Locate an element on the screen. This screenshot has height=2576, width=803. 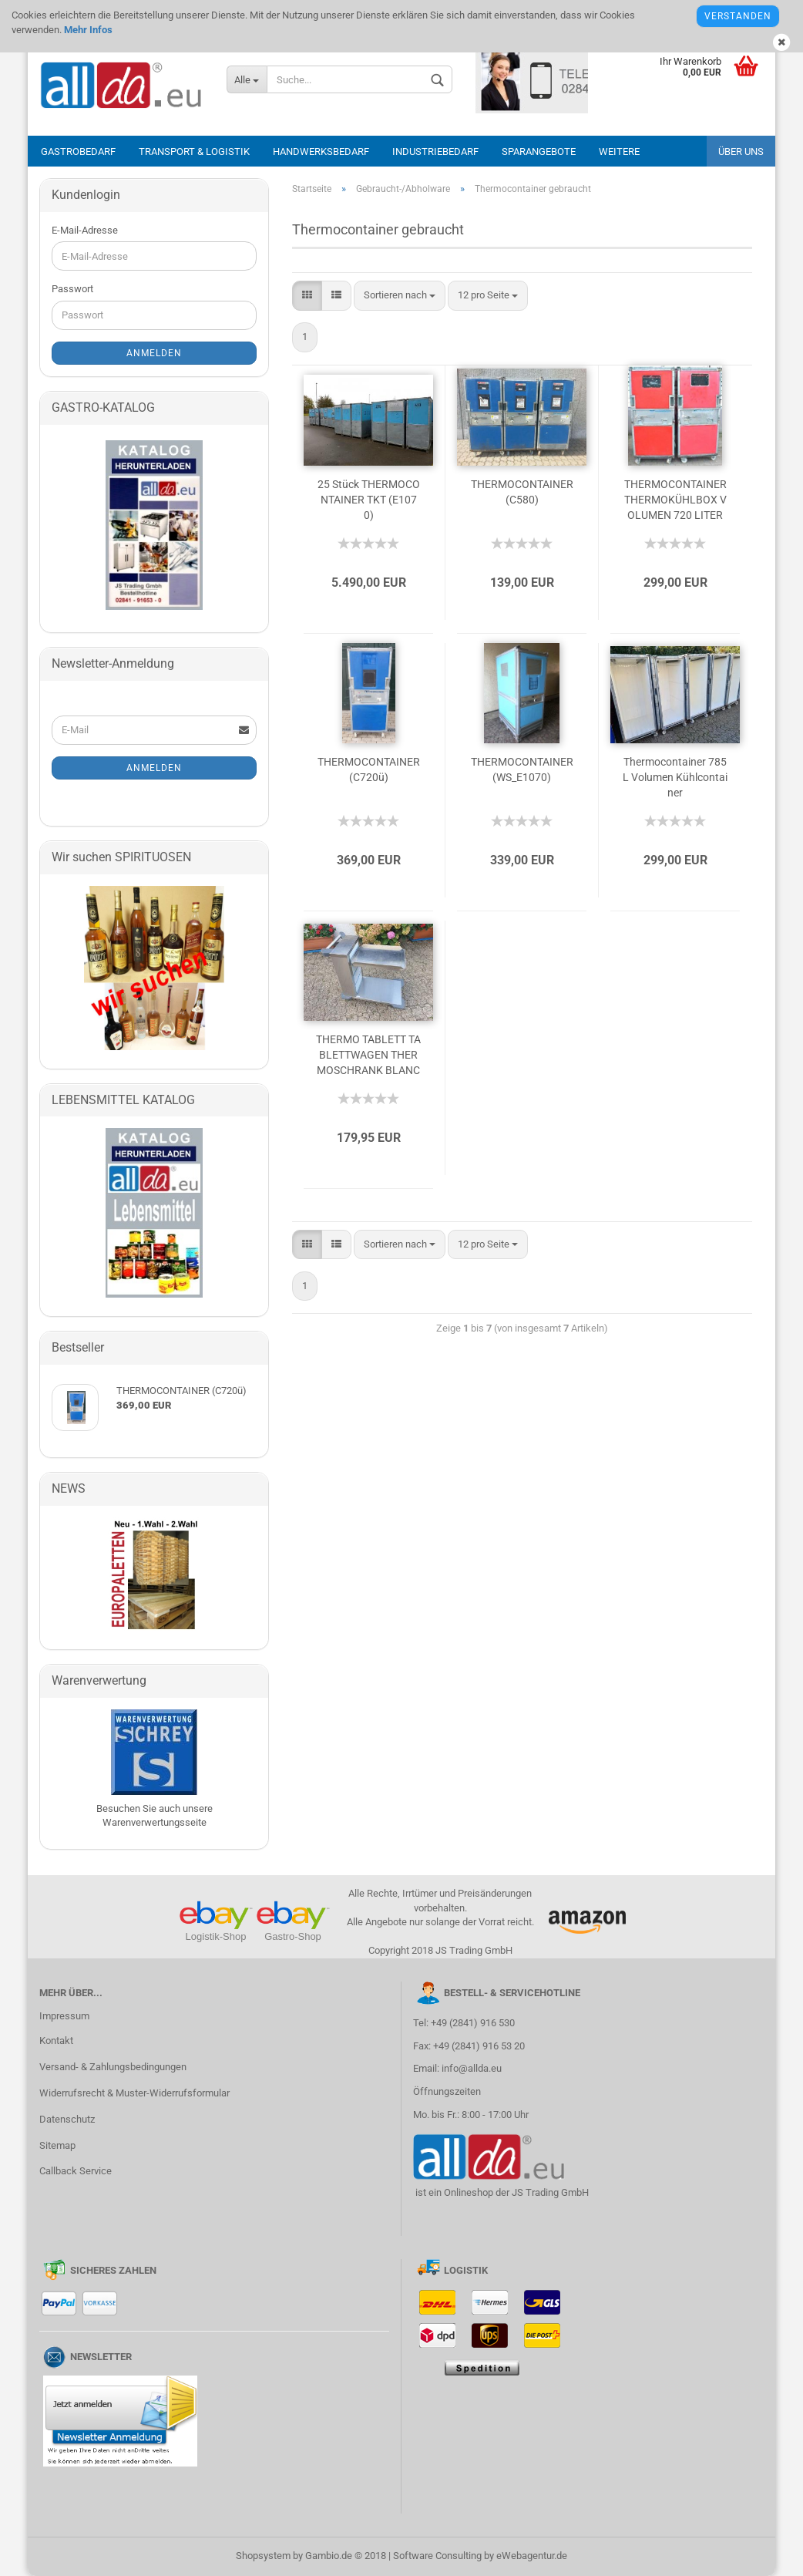
eWebagentur.de is located at coordinates (531, 2555).